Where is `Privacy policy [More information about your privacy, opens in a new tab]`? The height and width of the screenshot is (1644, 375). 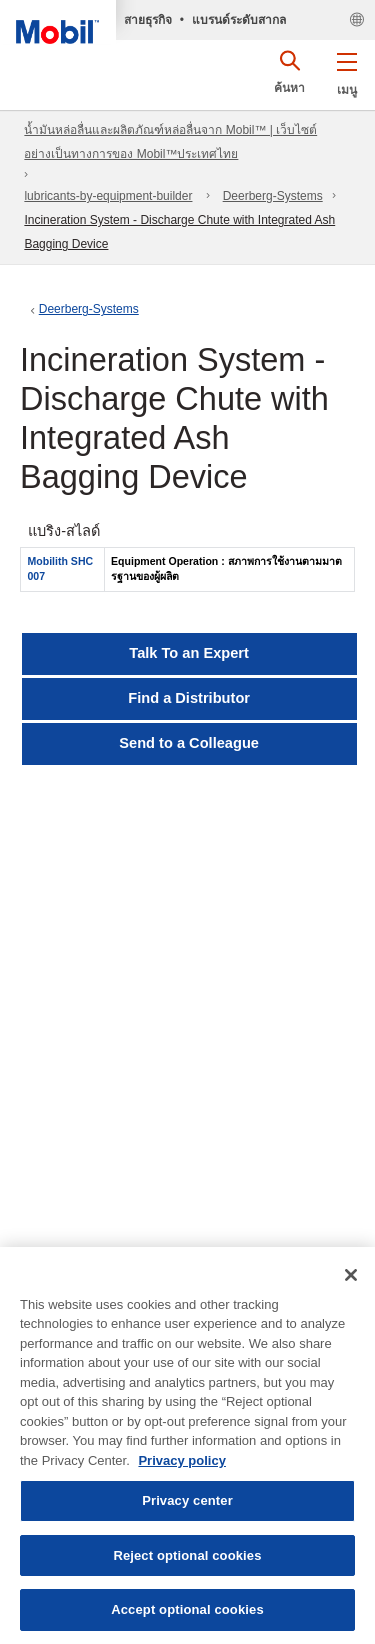
Privacy policy [More information about your privacy, opens in a new tab] is located at coordinates (181, 1460).